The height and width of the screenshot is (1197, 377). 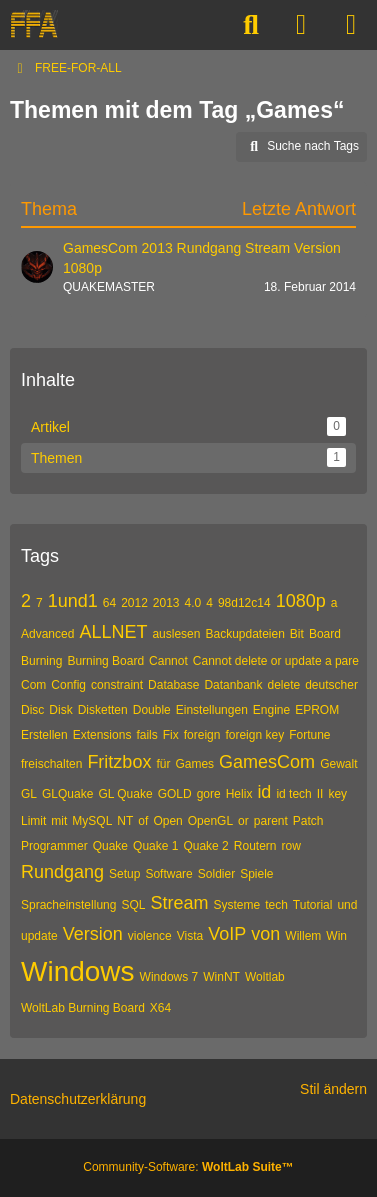 What do you see at coordinates (171, 735) in the screenshot?
I see `Fix` at bounding box center [171, 735].